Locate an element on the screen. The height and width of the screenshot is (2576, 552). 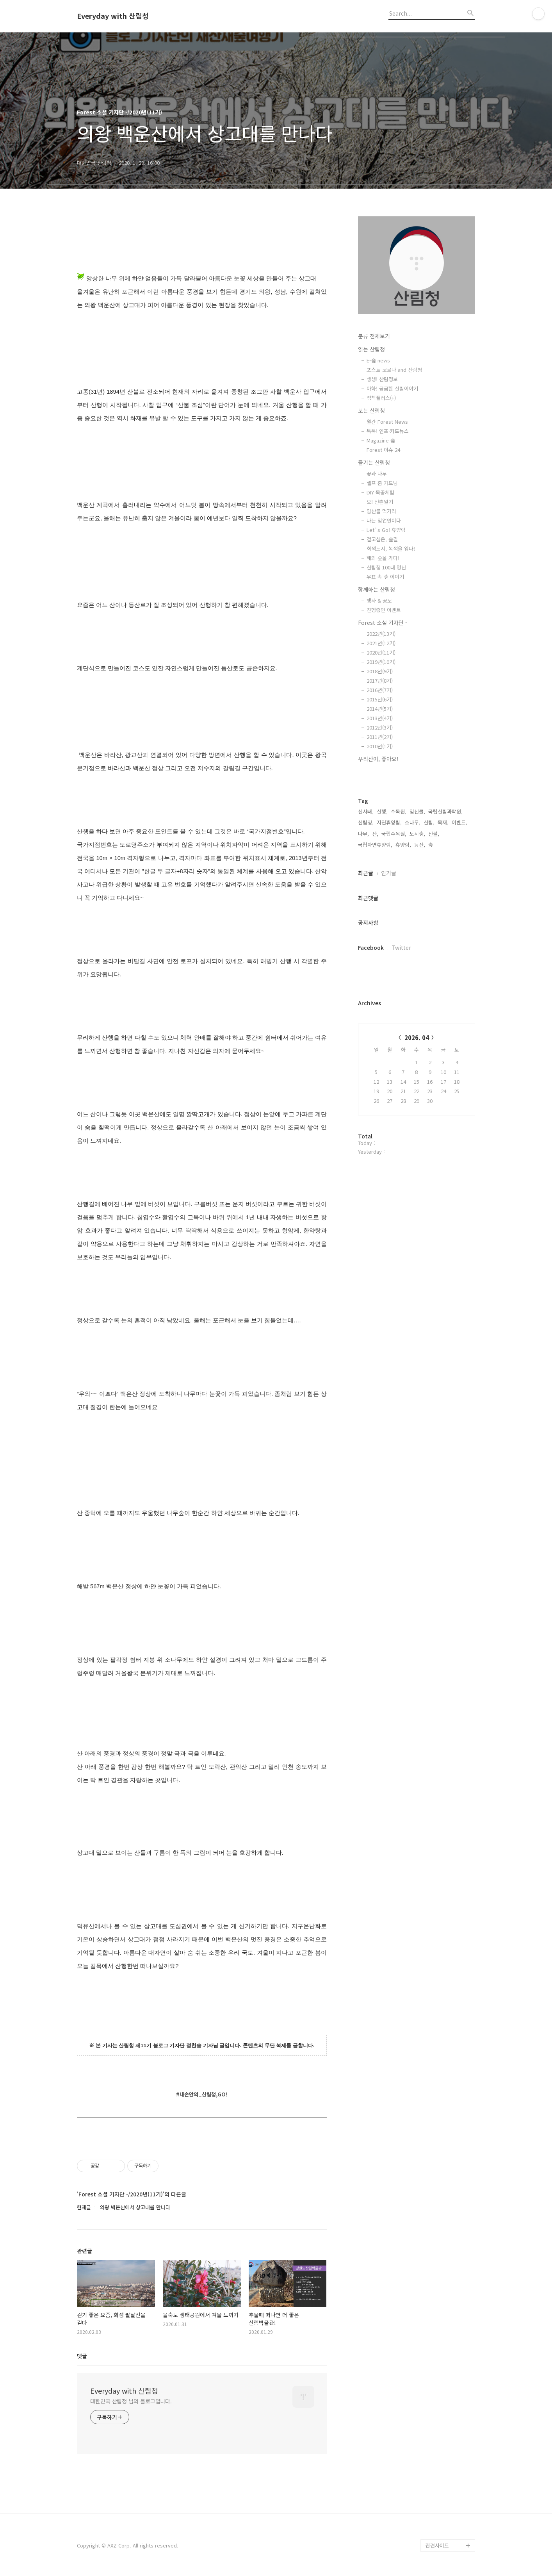
산림, is located at coordinates (429, 822).